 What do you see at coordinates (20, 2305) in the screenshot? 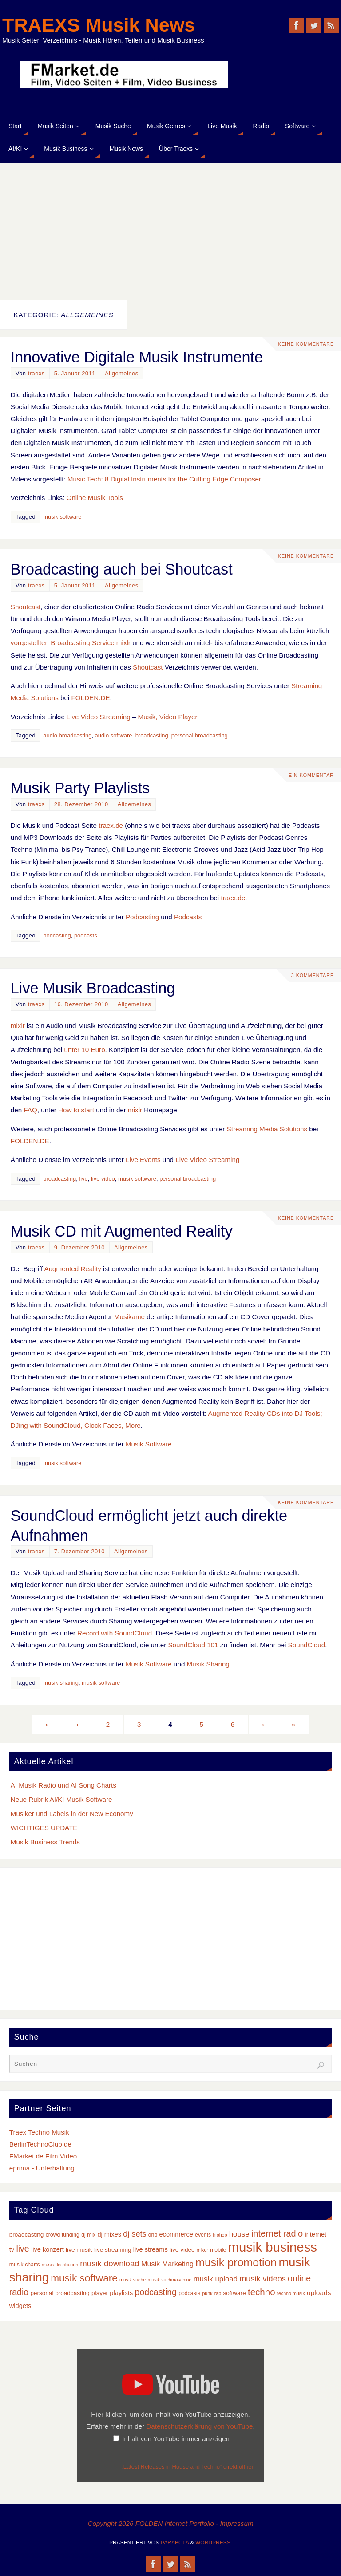
I see `widgets [widgets (5 Einträge)]` at bounding box center [20, 2305].